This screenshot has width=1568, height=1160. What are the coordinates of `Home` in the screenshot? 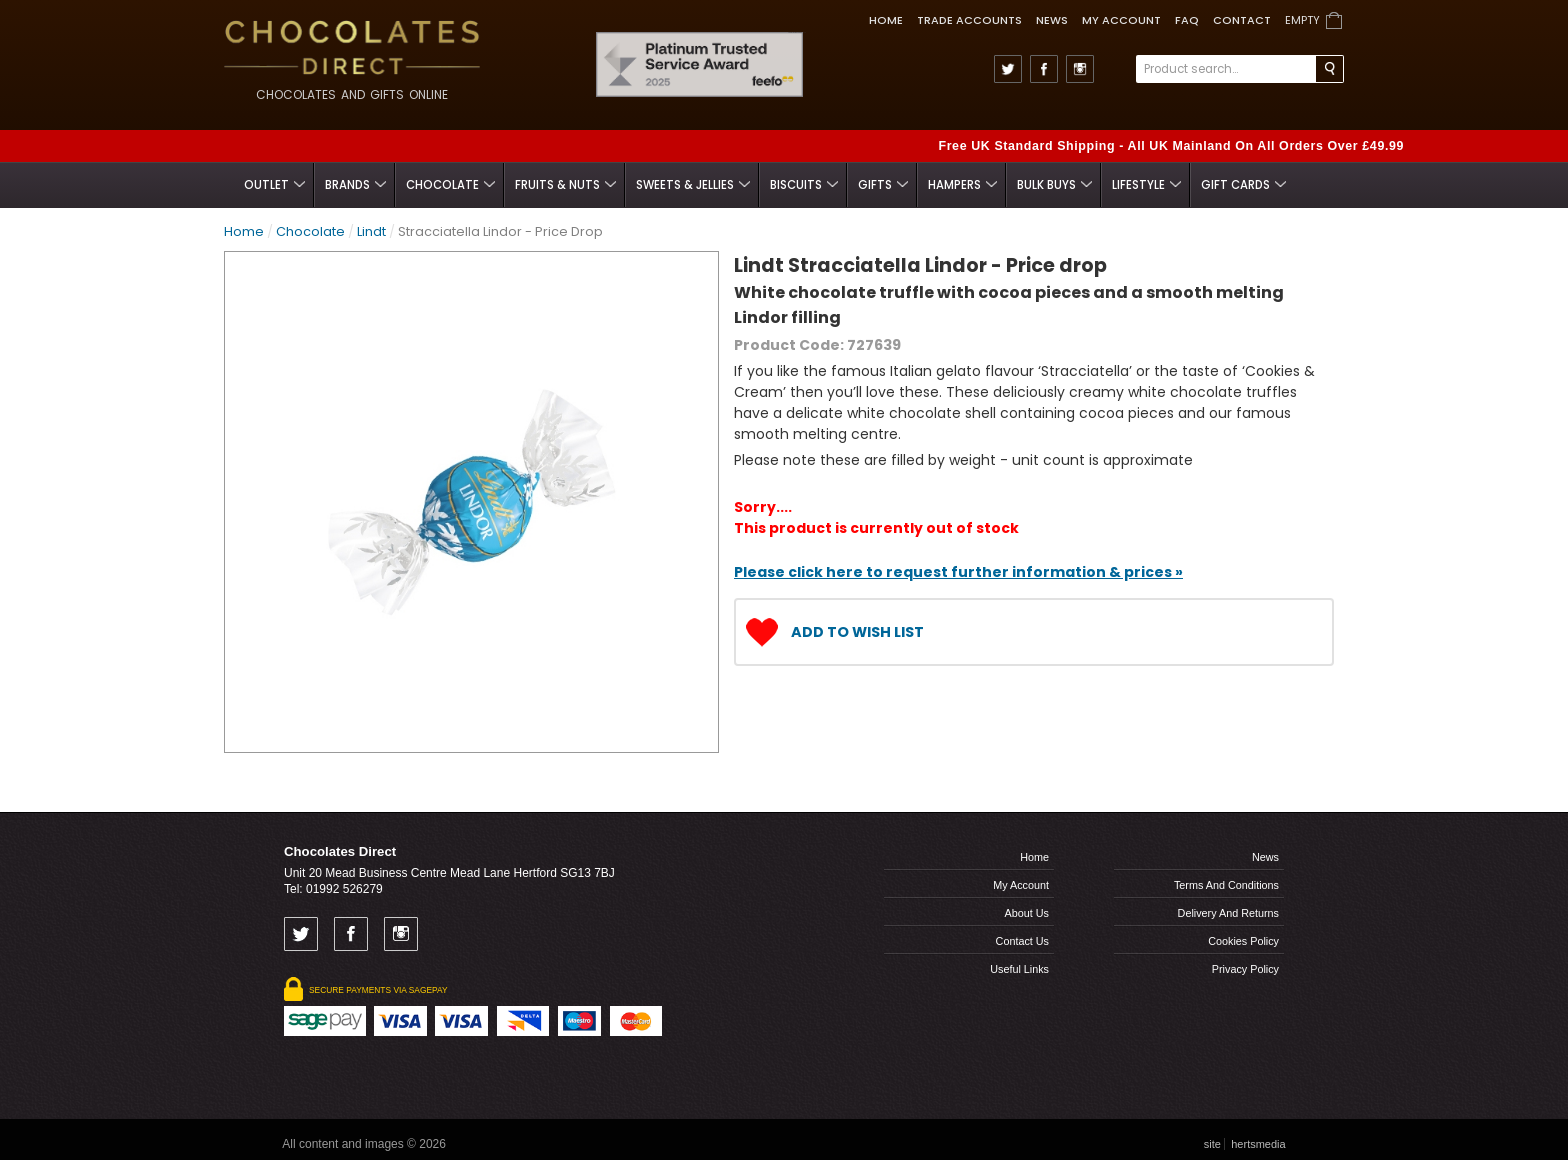 It's located at (886, 20).